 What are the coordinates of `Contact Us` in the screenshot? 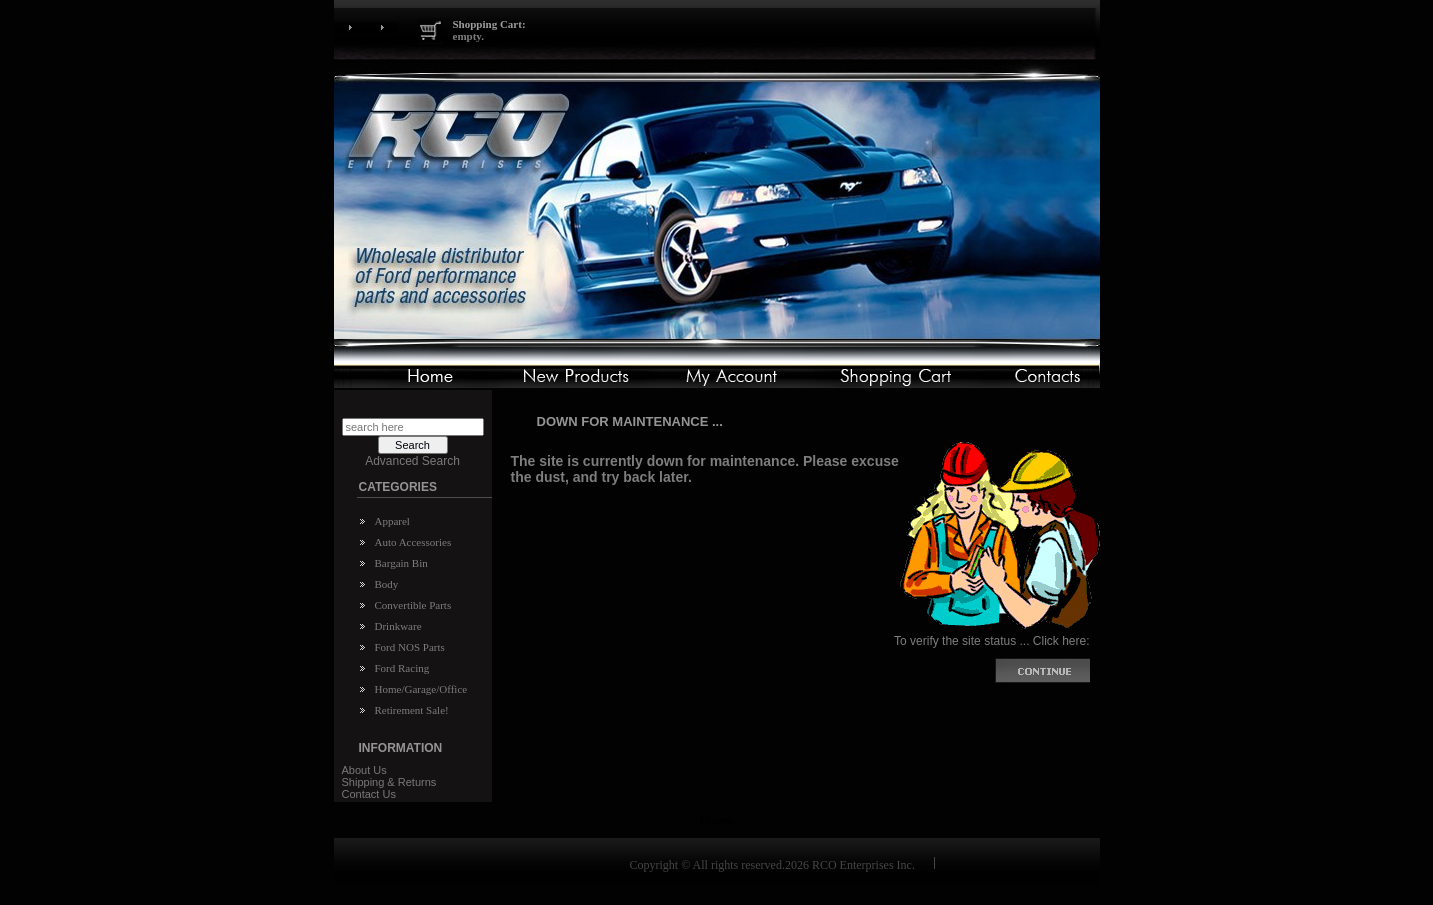 It's located at (369, 794).